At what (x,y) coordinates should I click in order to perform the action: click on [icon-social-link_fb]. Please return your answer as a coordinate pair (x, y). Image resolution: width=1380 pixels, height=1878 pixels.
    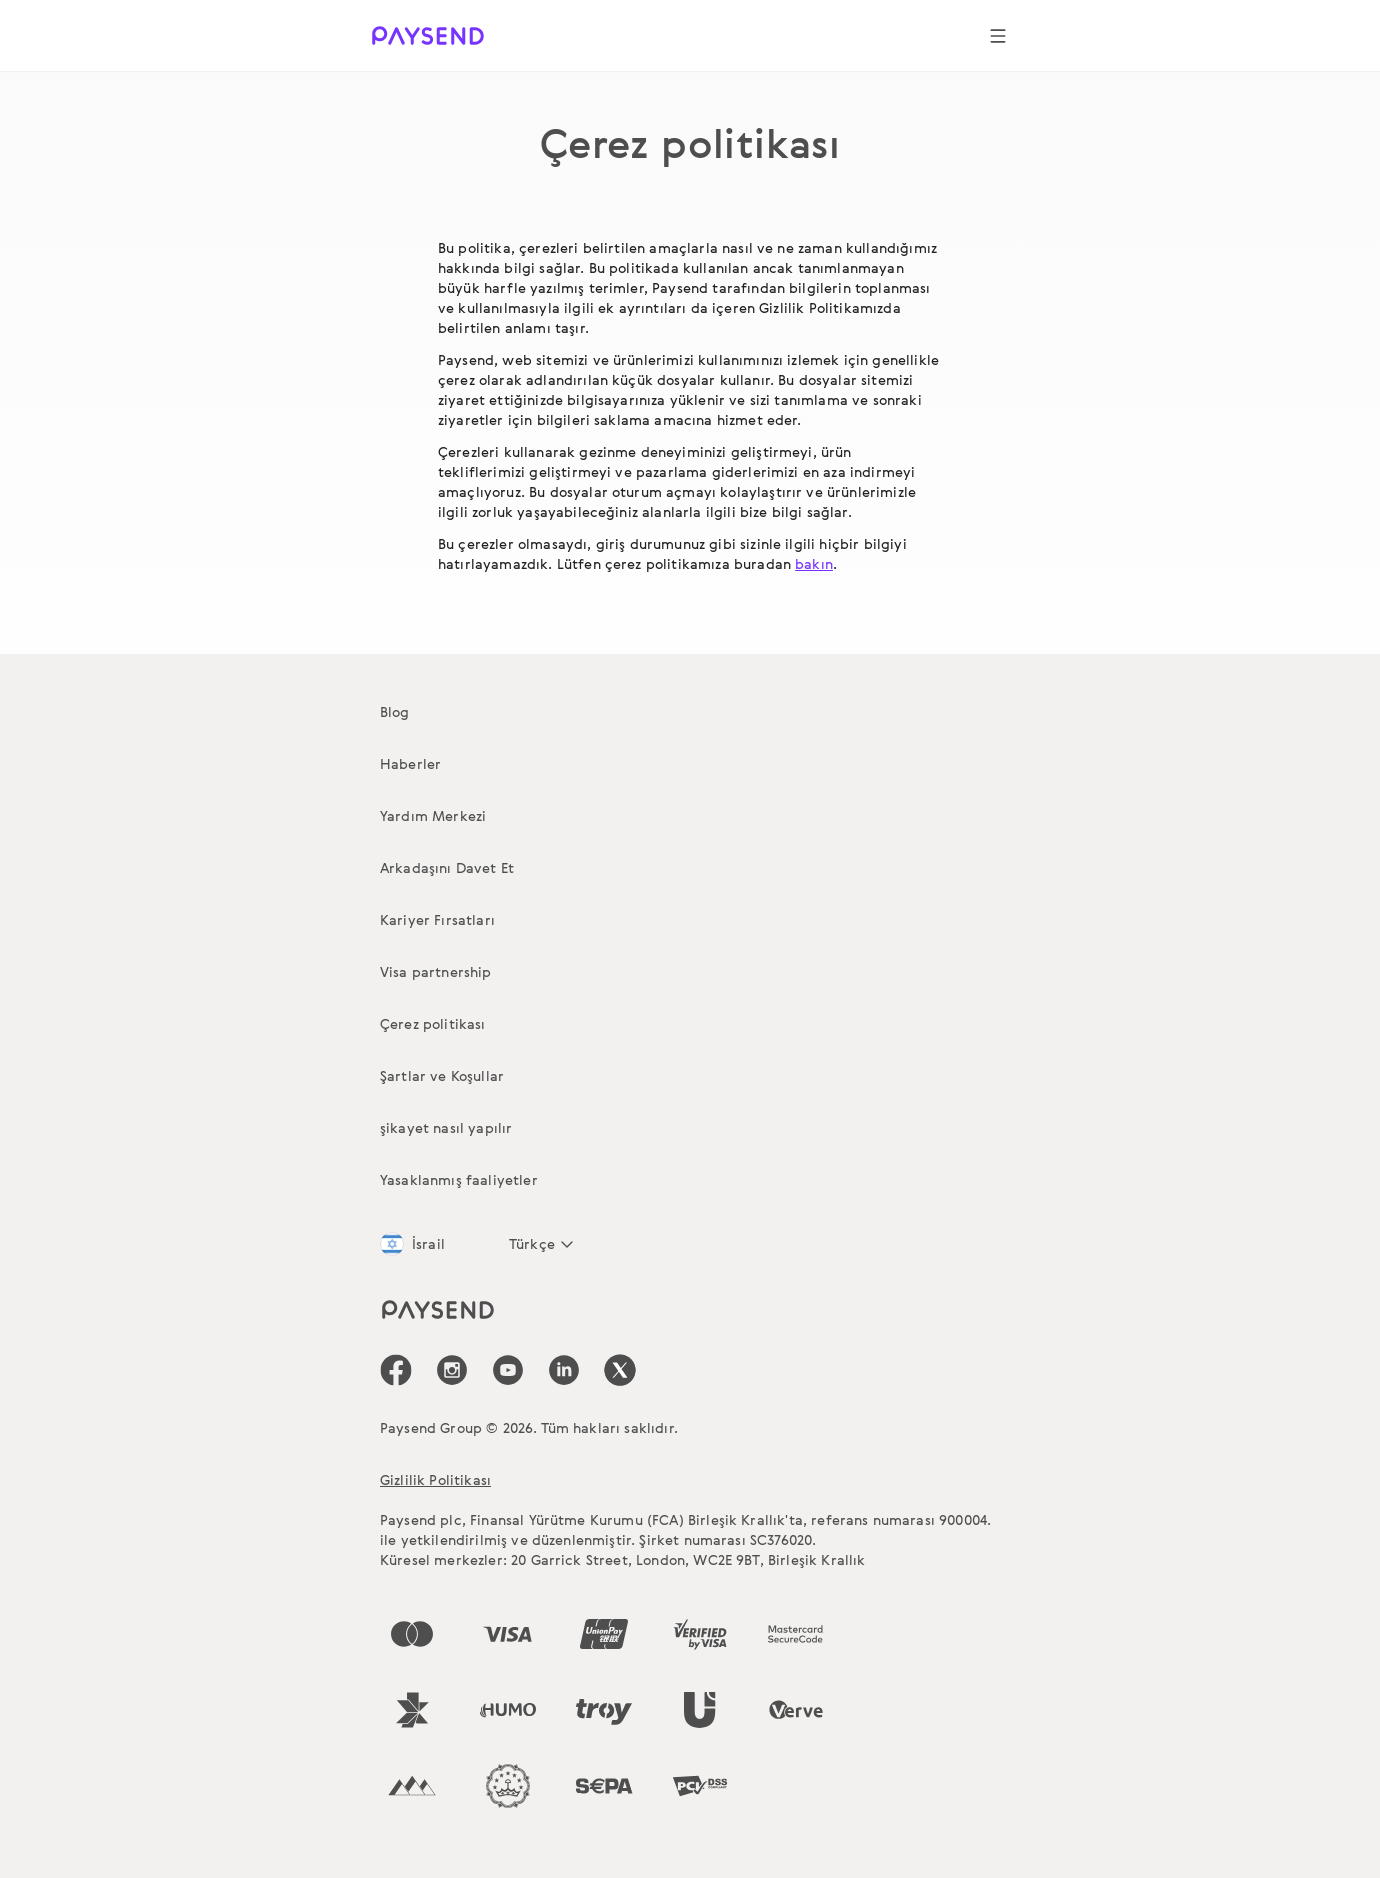
    Looking at the image, I should click on (396, 1370).